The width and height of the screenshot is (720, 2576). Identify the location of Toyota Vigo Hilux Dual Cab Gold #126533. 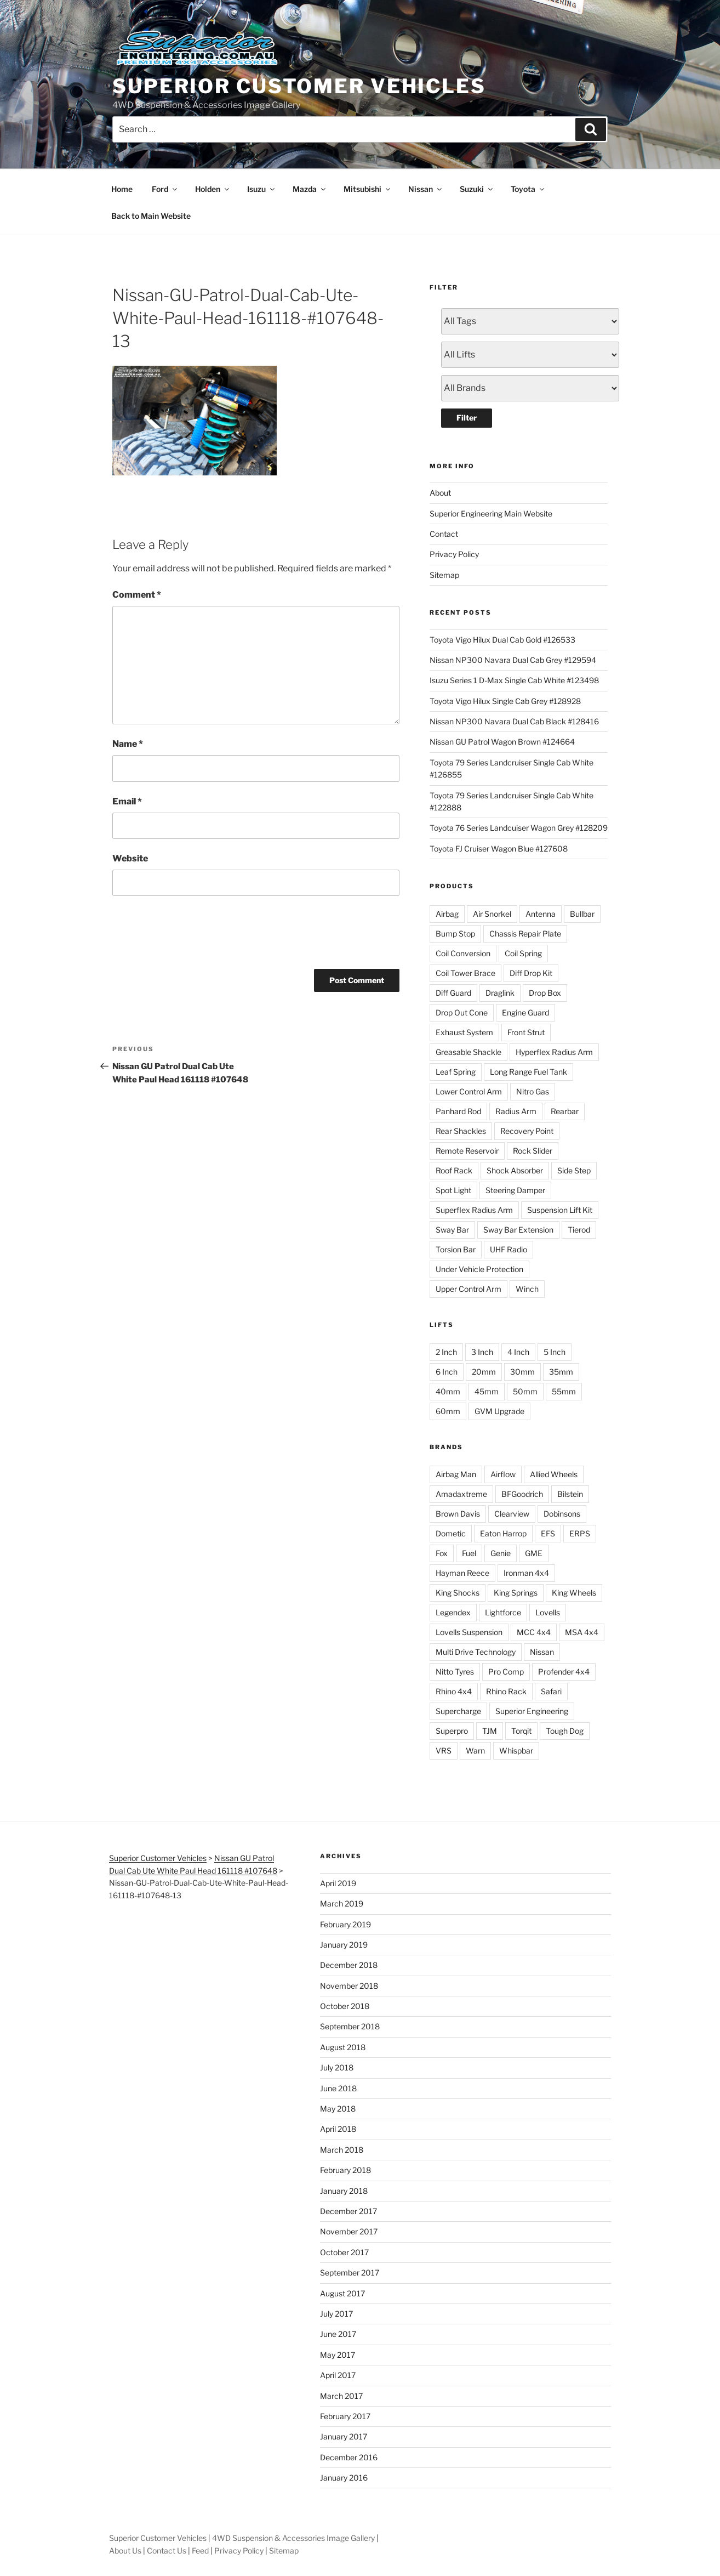
(502, 639).